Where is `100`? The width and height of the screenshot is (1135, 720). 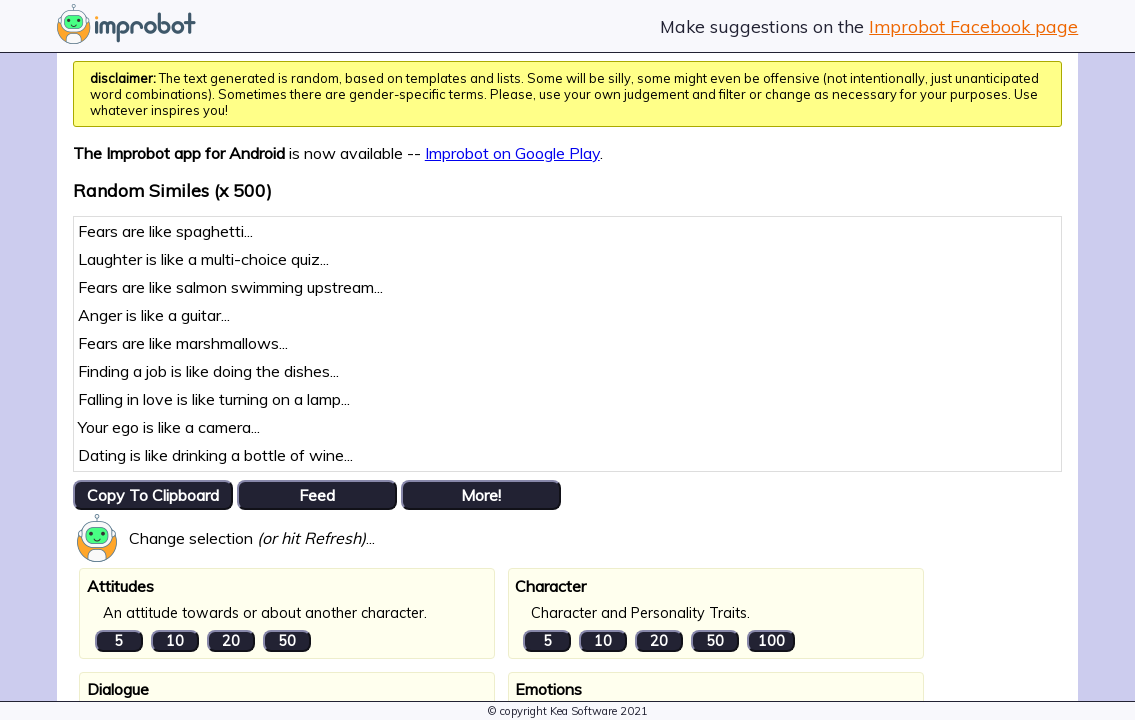 100 is located at coordinates (771, 641).